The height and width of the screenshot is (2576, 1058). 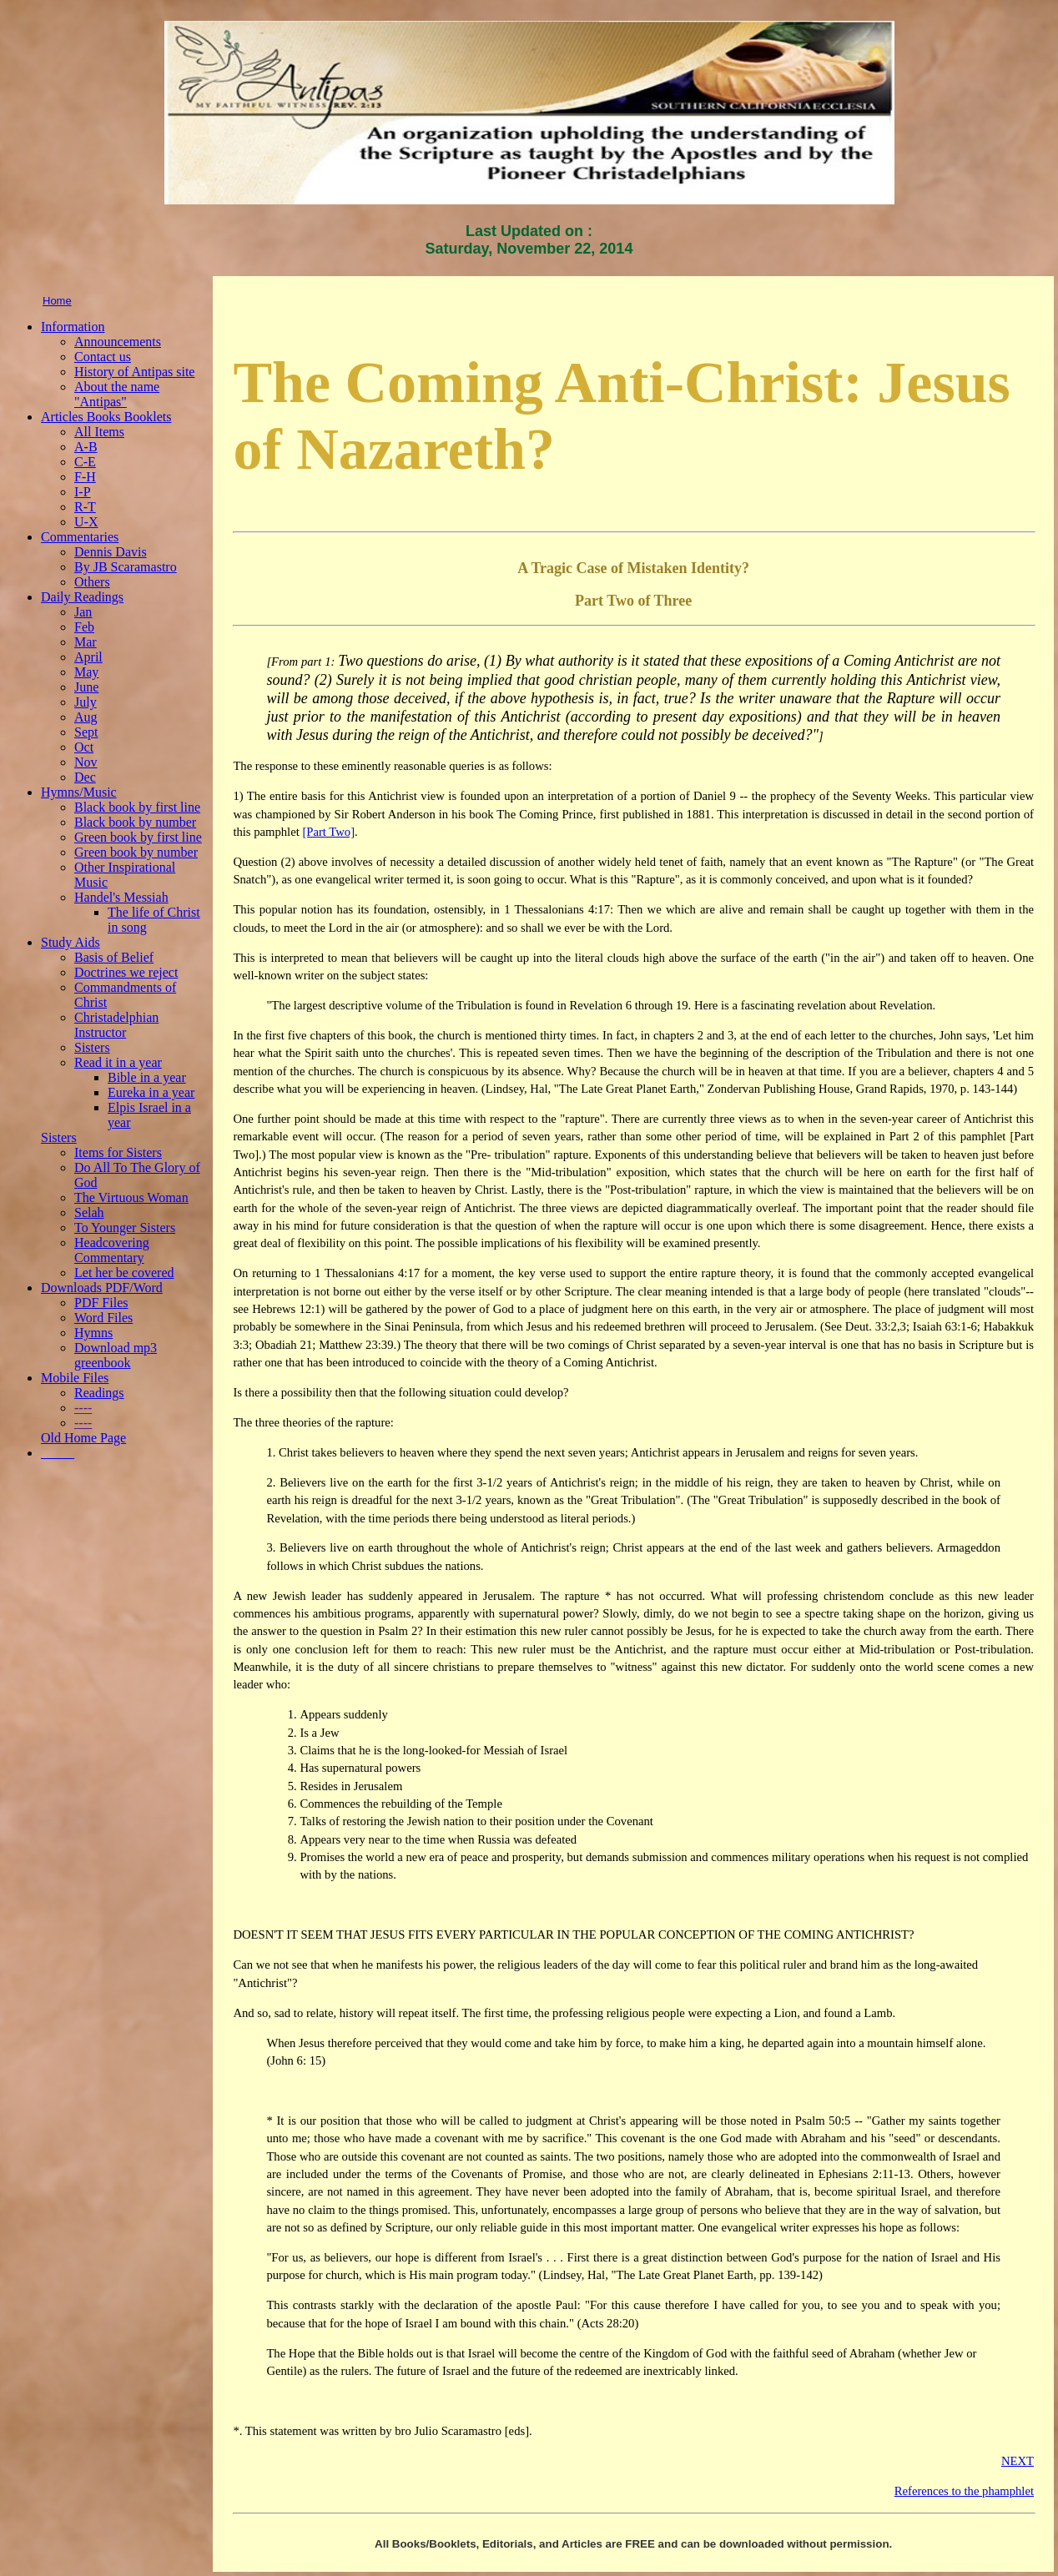 What do you see at coordinates (137, 807) in the screenshot?
I see `Black book by first line` at bounding box center [137, 807].